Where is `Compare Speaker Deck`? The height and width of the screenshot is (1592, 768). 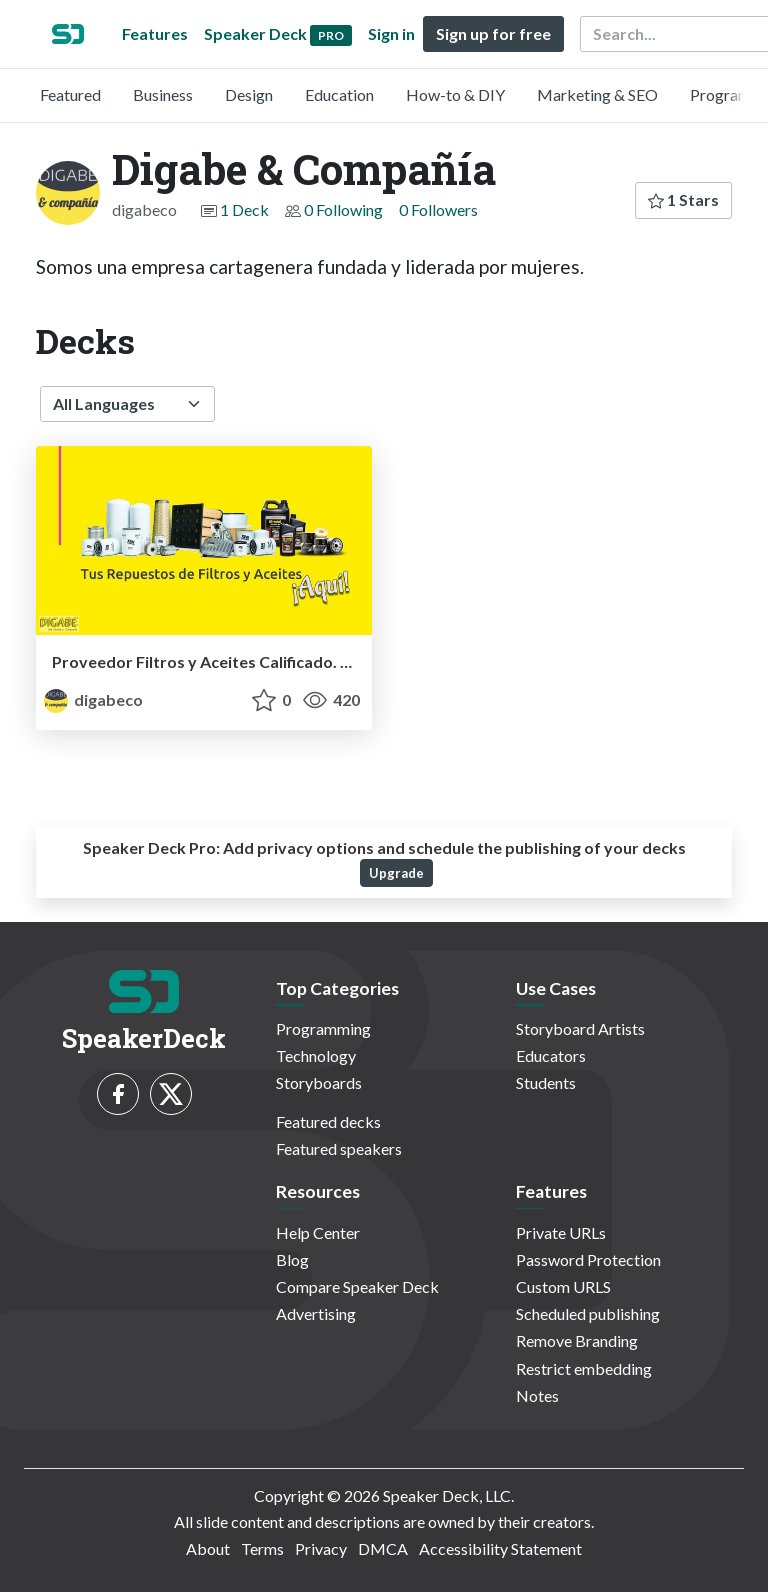 Compare Speaker Deck is located at coordinates (357, 1286).